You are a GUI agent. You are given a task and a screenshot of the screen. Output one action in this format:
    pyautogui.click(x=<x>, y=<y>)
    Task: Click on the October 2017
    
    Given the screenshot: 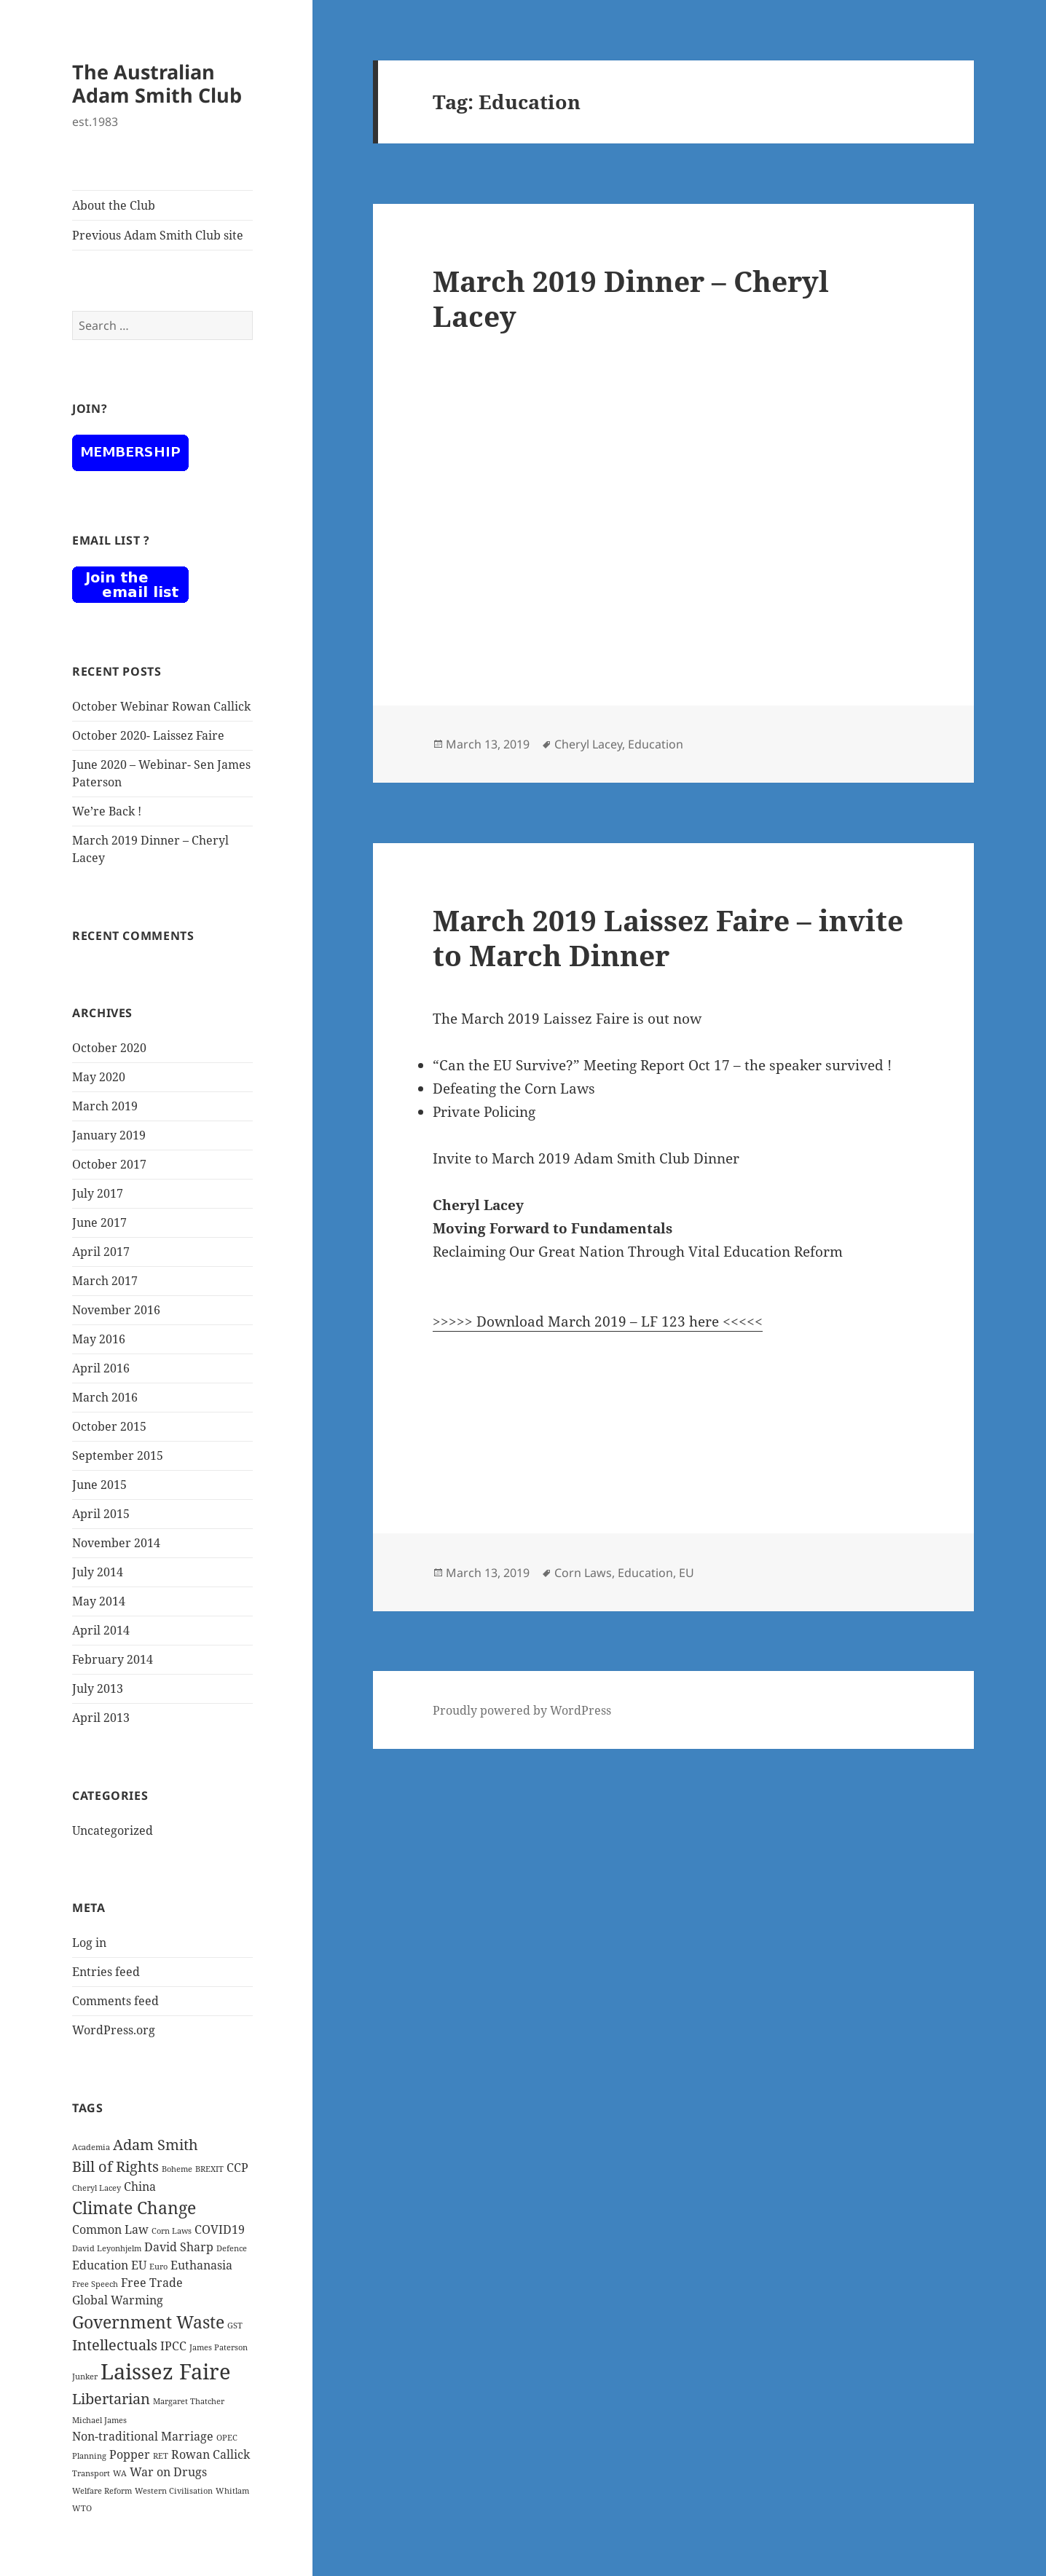 What is the action you would take?
    pyautogui.click(x=109, y=1164)
    